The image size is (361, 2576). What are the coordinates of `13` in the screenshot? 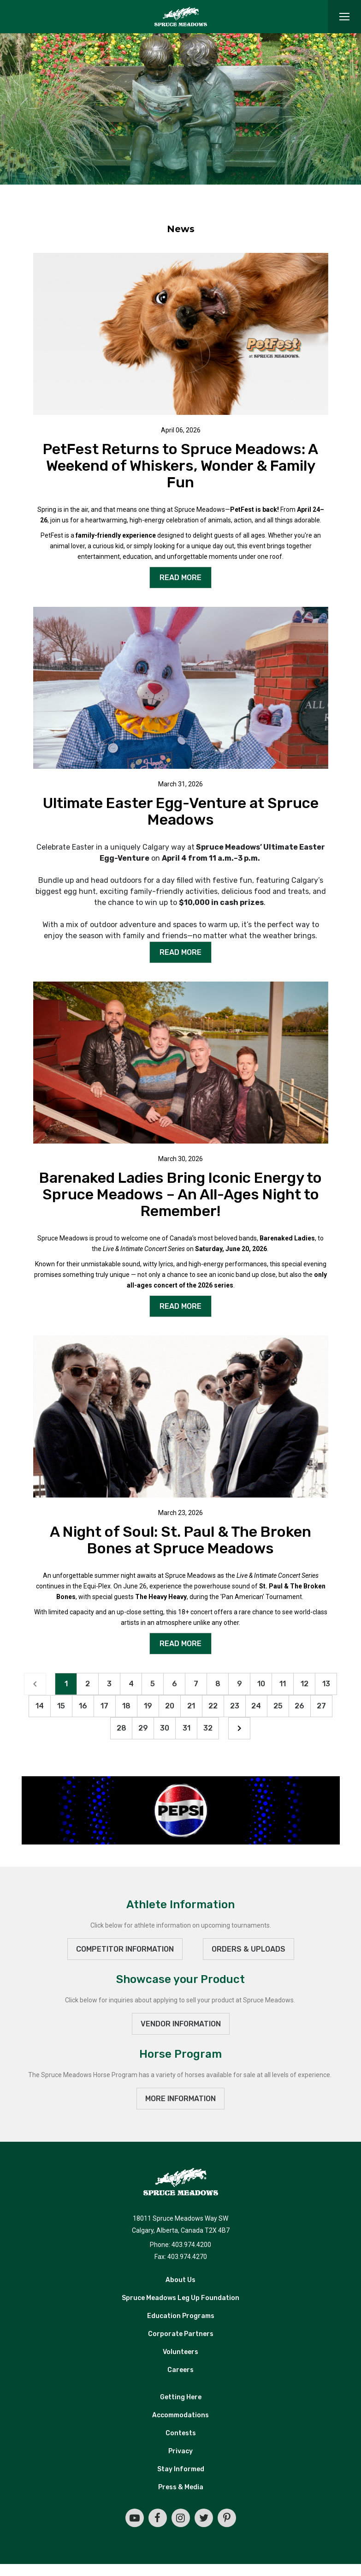 It's located at (326, 1683).